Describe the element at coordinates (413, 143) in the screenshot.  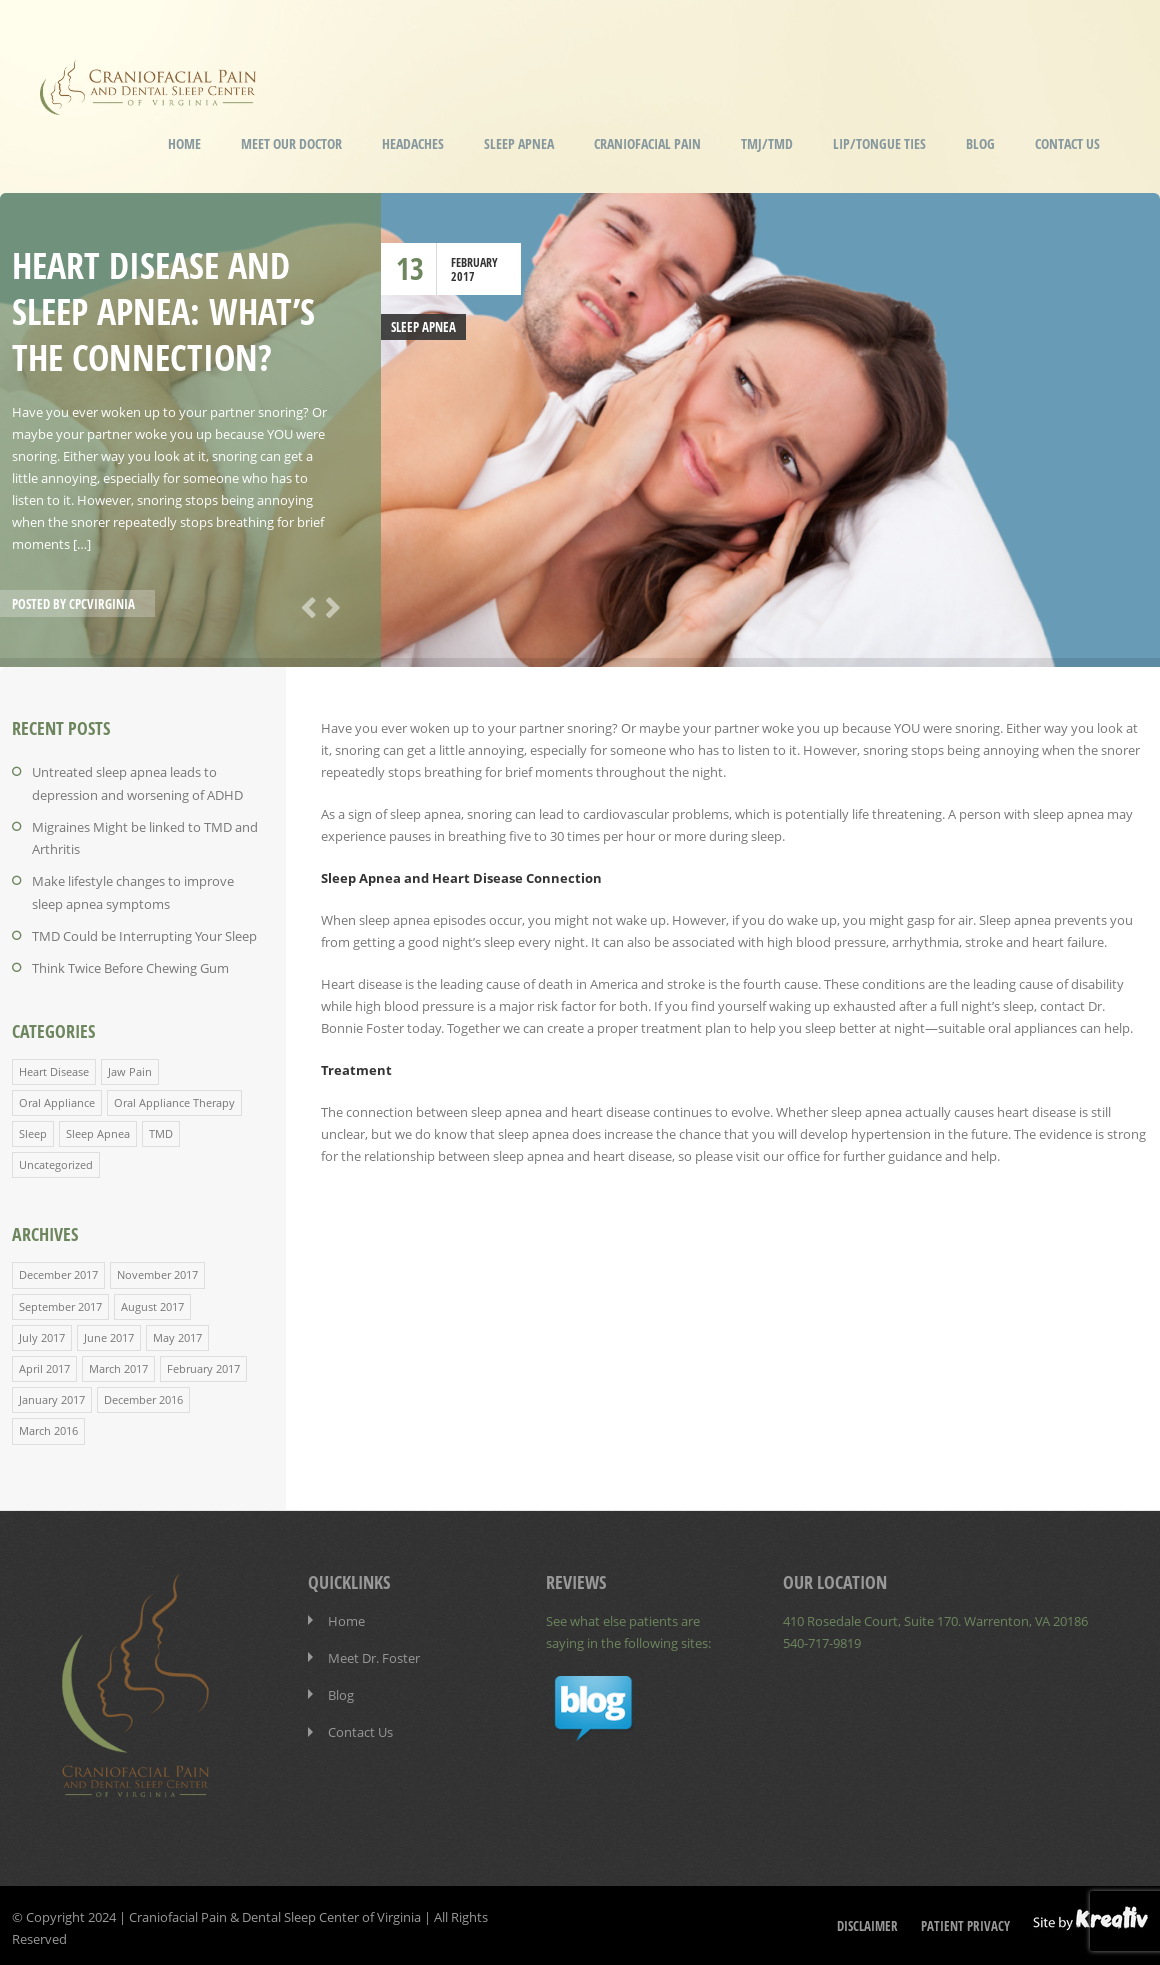
I see `Headaches` at that location.